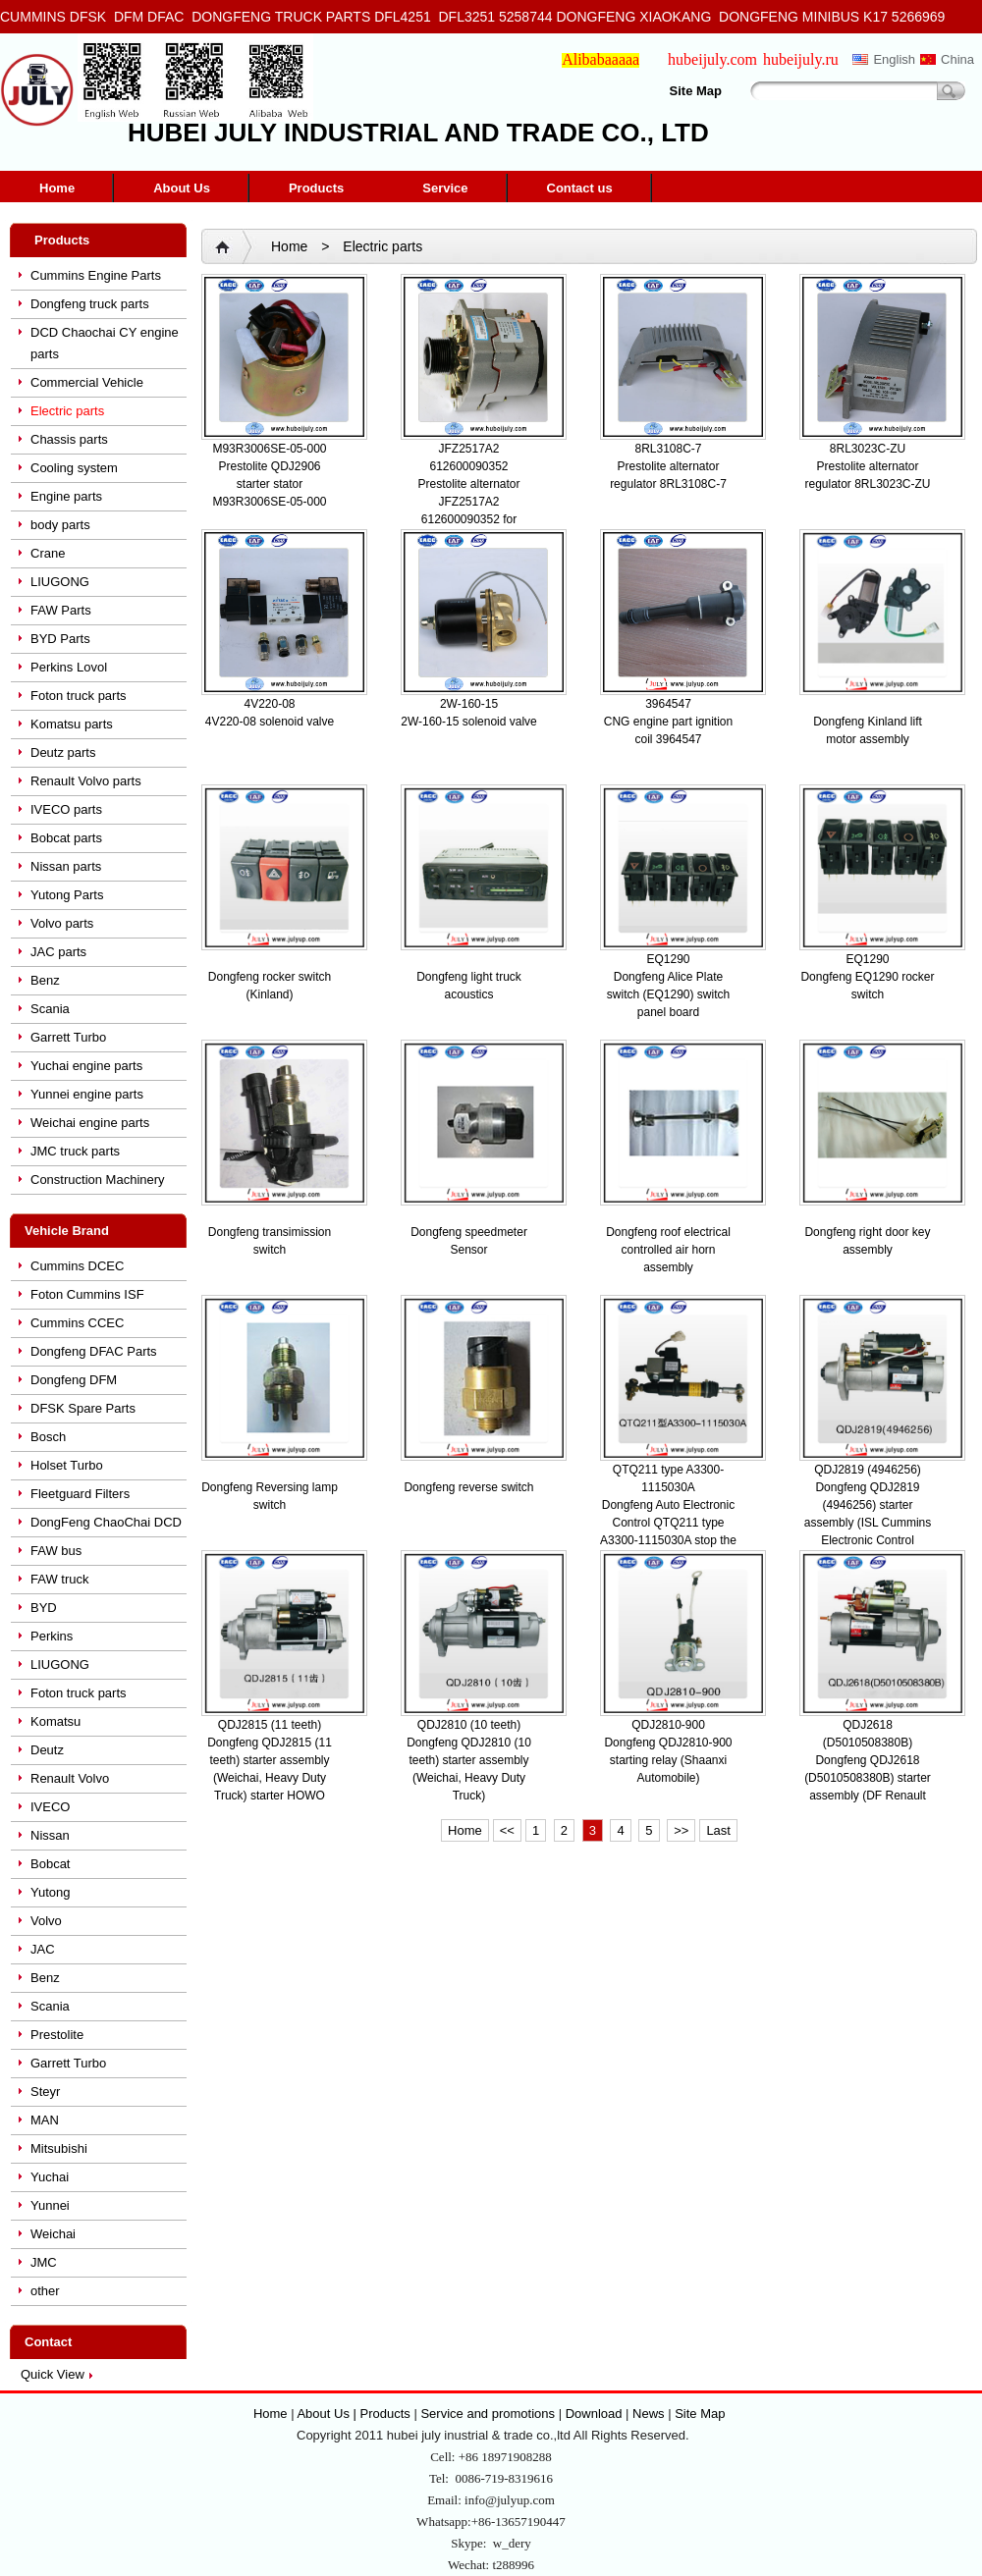 Image resolution: width=982 pixels, height=2576 pixels. Describe the element at coordinates (68, 667) in the screenshot. I see `Perkins Lovol` at that location.